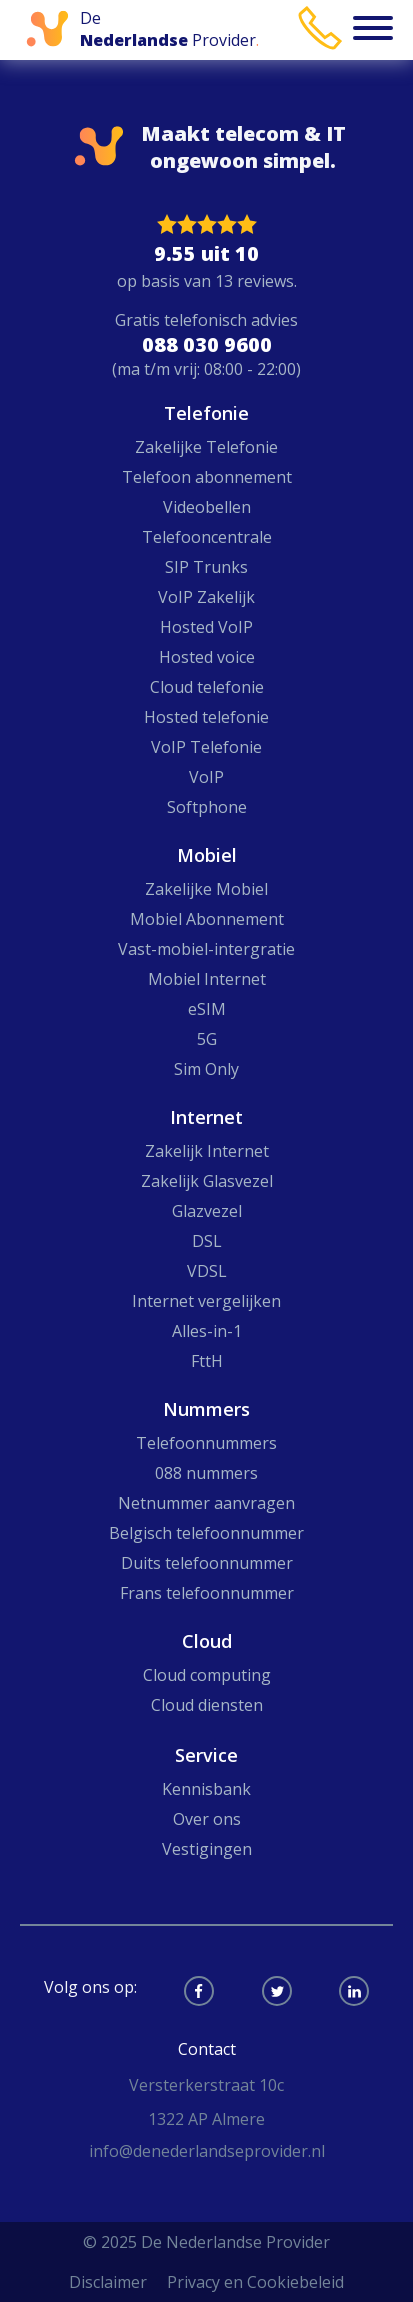  Describe the element at coordinates (206, 627) in the screenshot. I see `Hosted VoIP` at that location.